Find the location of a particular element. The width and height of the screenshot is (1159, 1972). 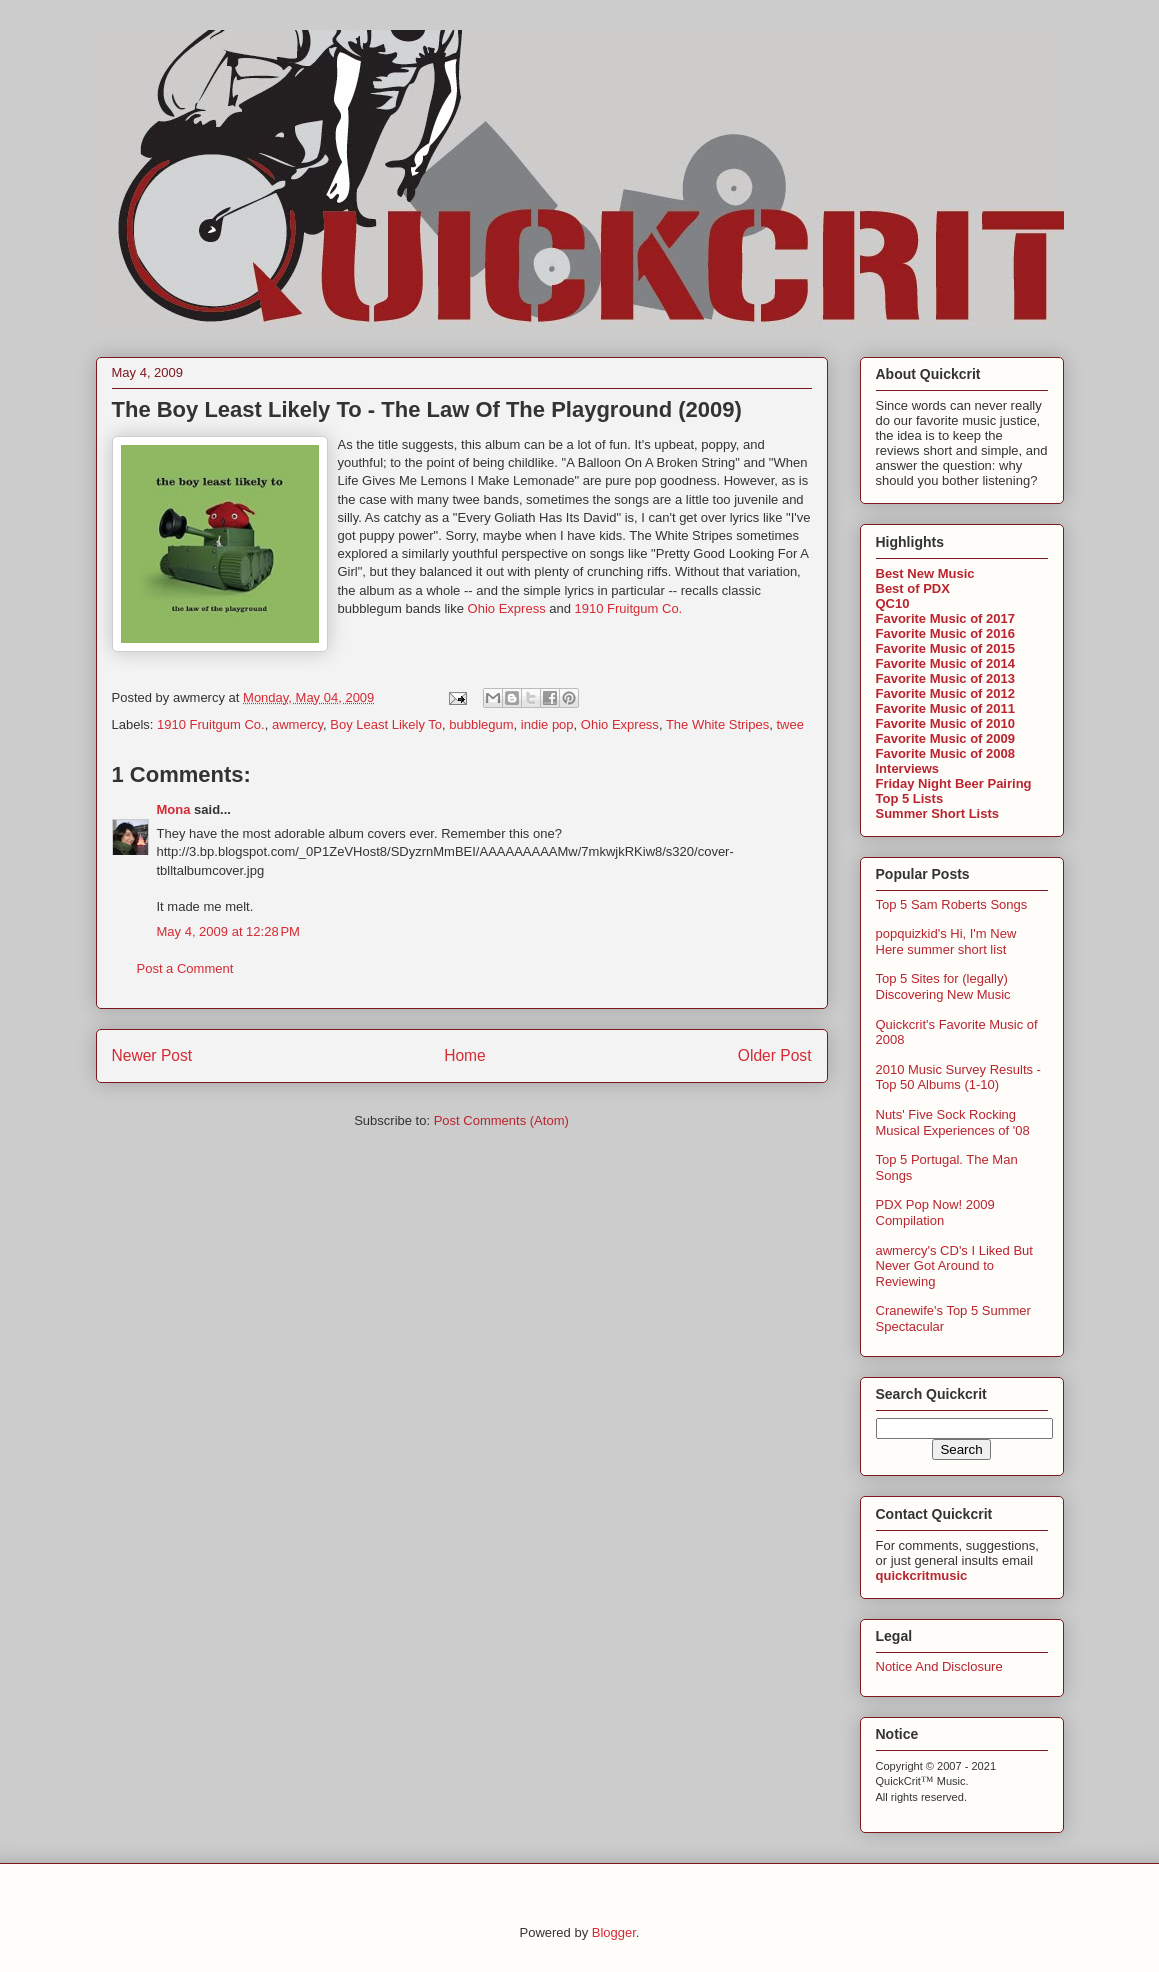

Favorite Music of 2011 is located at coordinates (945, 708).